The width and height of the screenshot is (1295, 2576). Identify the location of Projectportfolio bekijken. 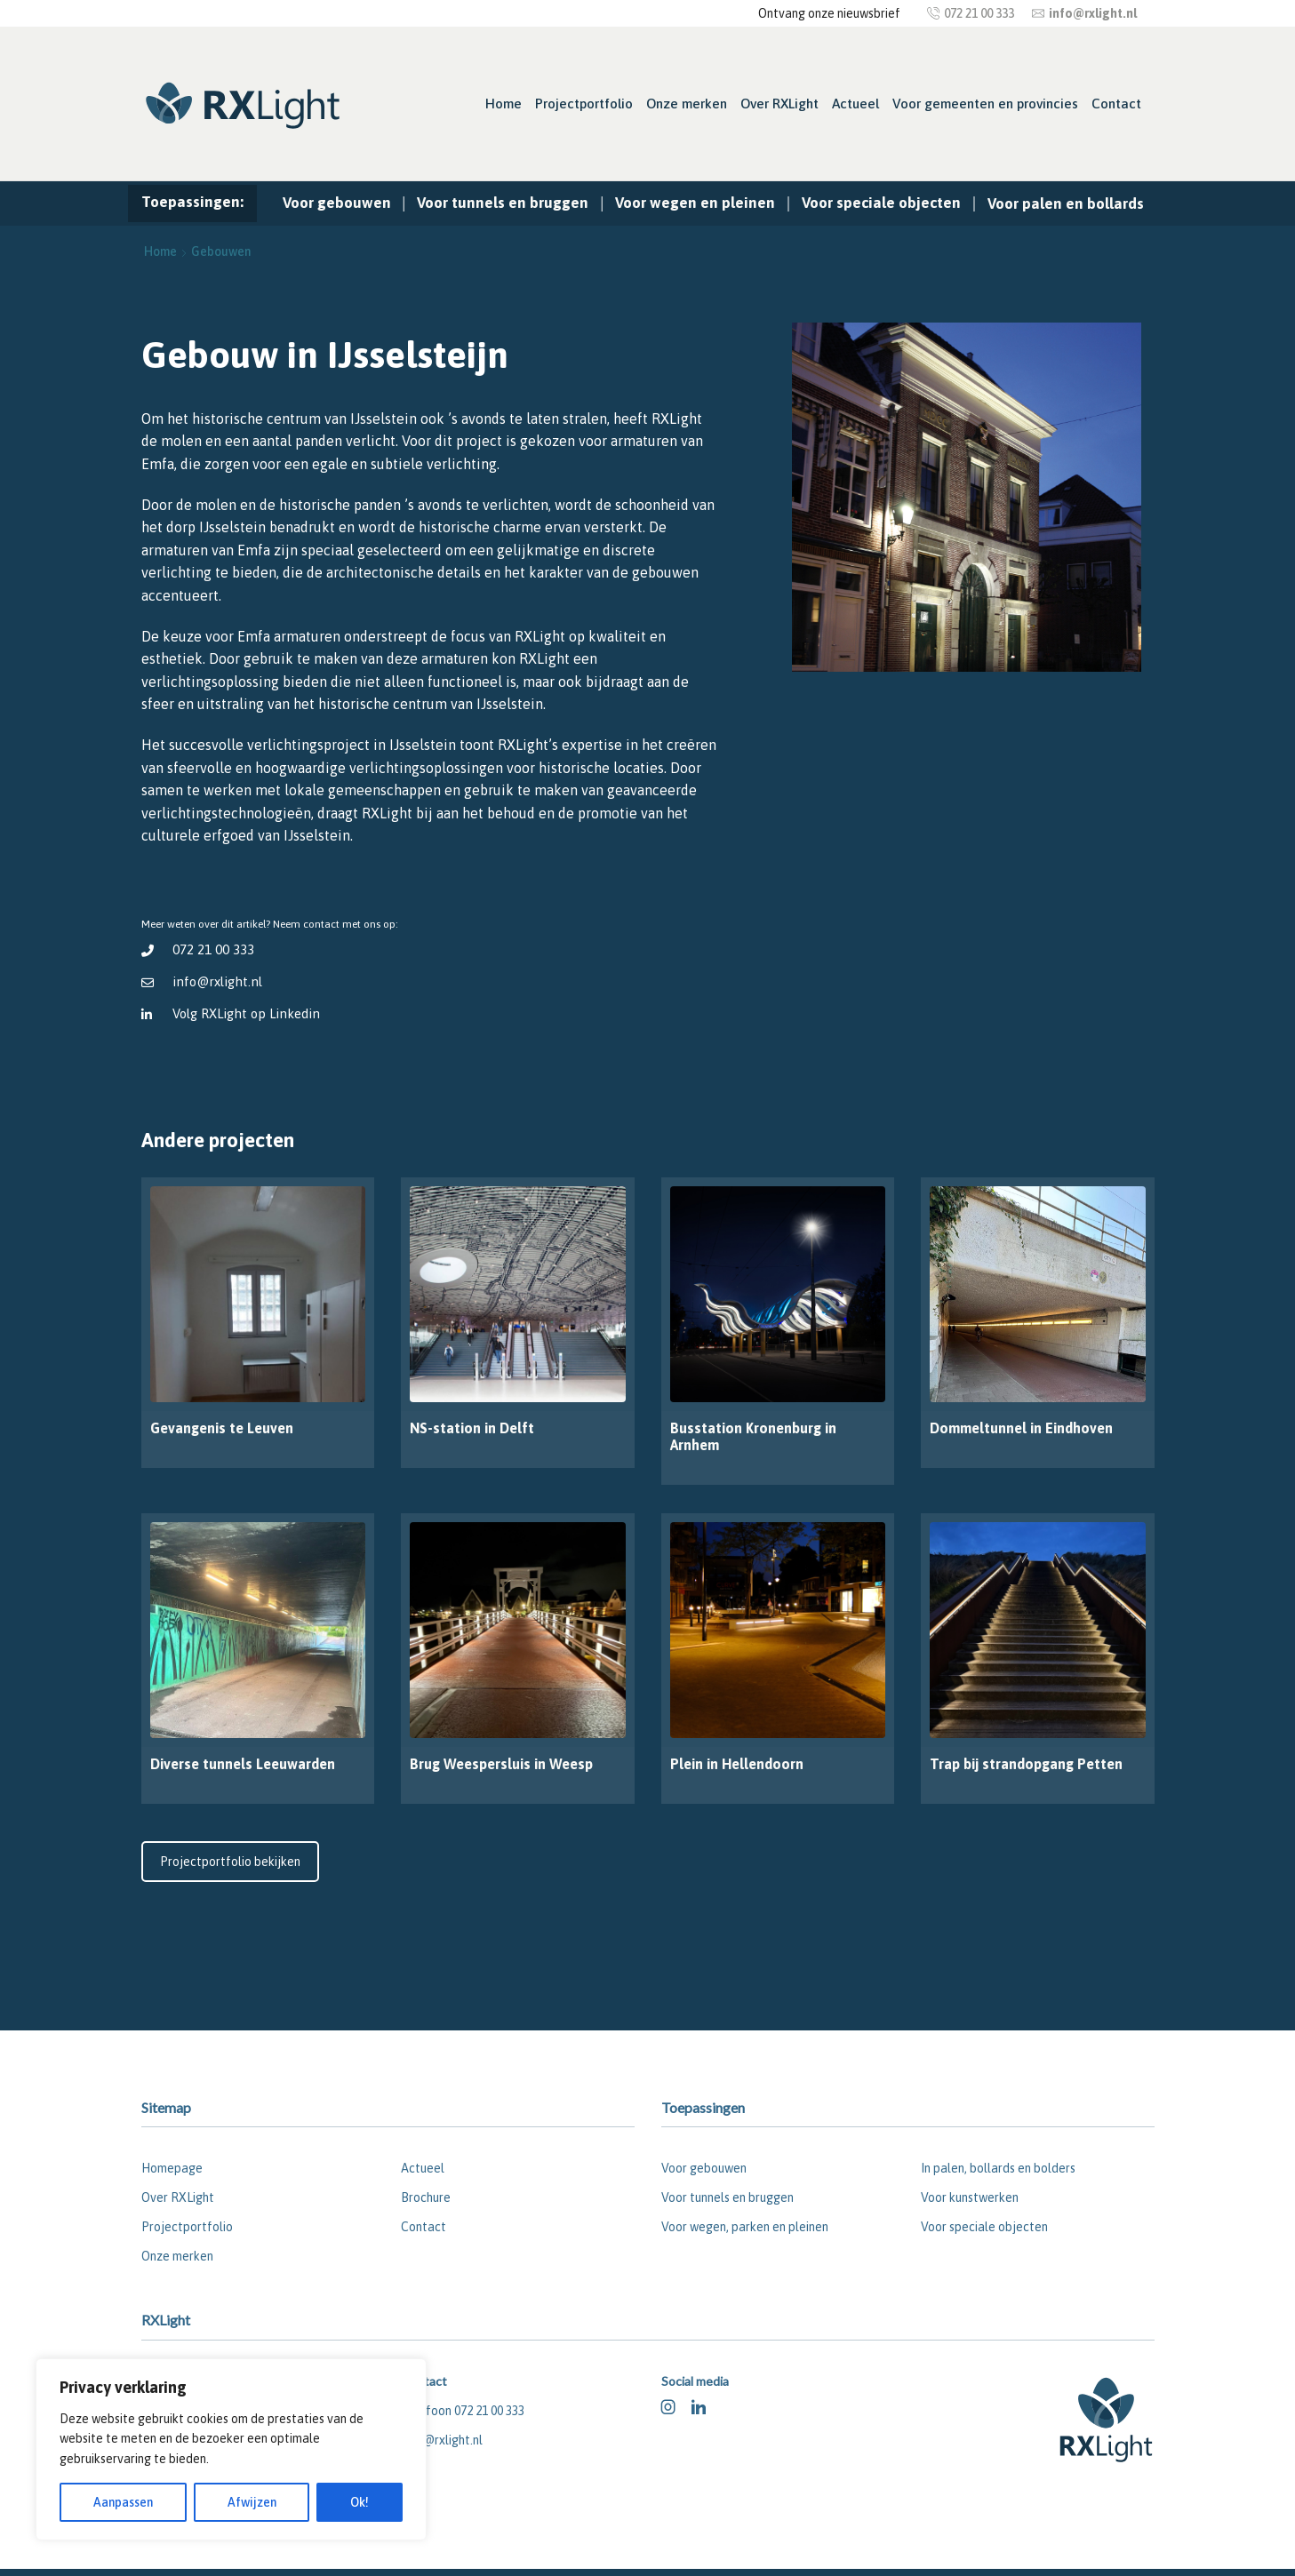
(230, 1861).